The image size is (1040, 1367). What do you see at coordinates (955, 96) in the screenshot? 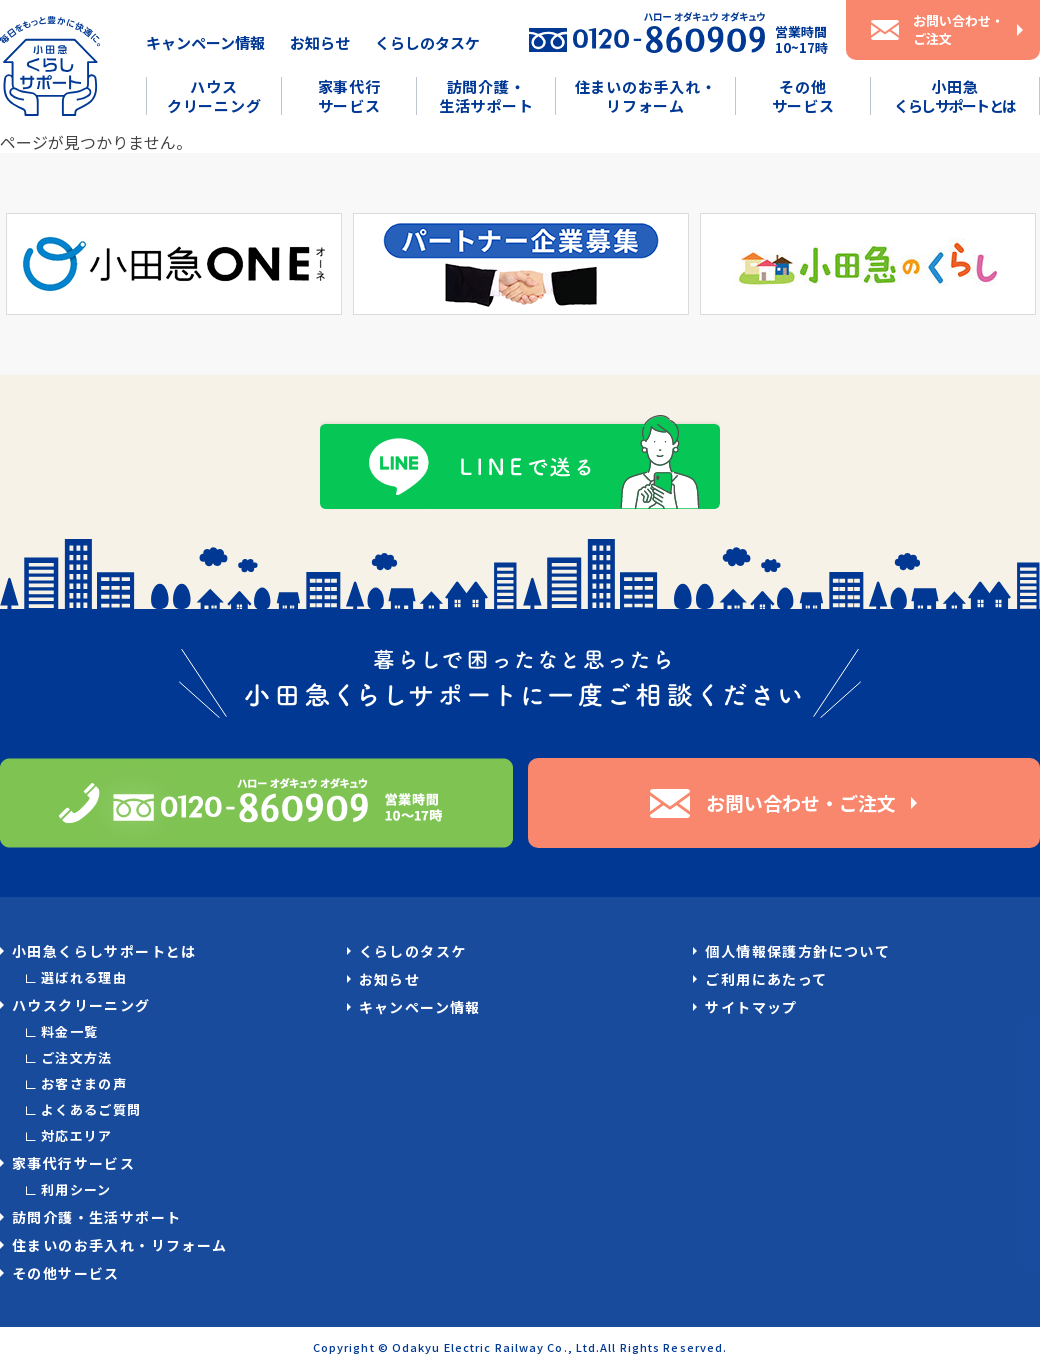
I see `小田急` at bounding box center [955, 96].